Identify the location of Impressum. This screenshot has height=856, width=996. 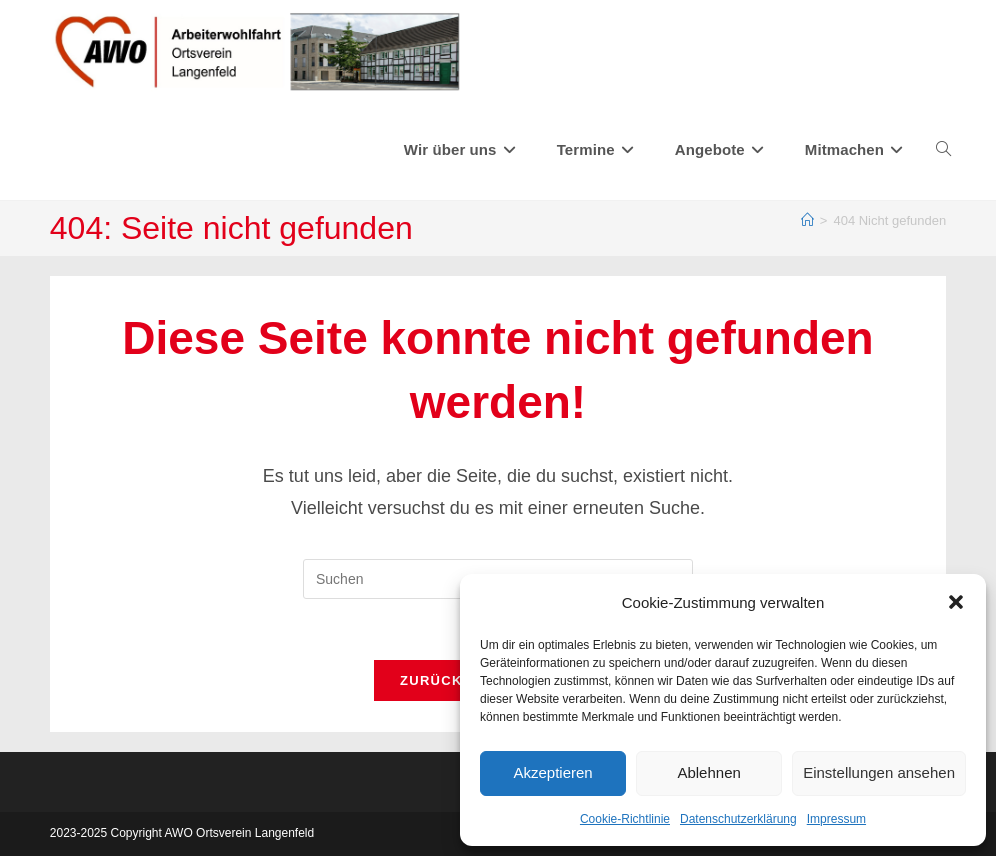
(836, 819).